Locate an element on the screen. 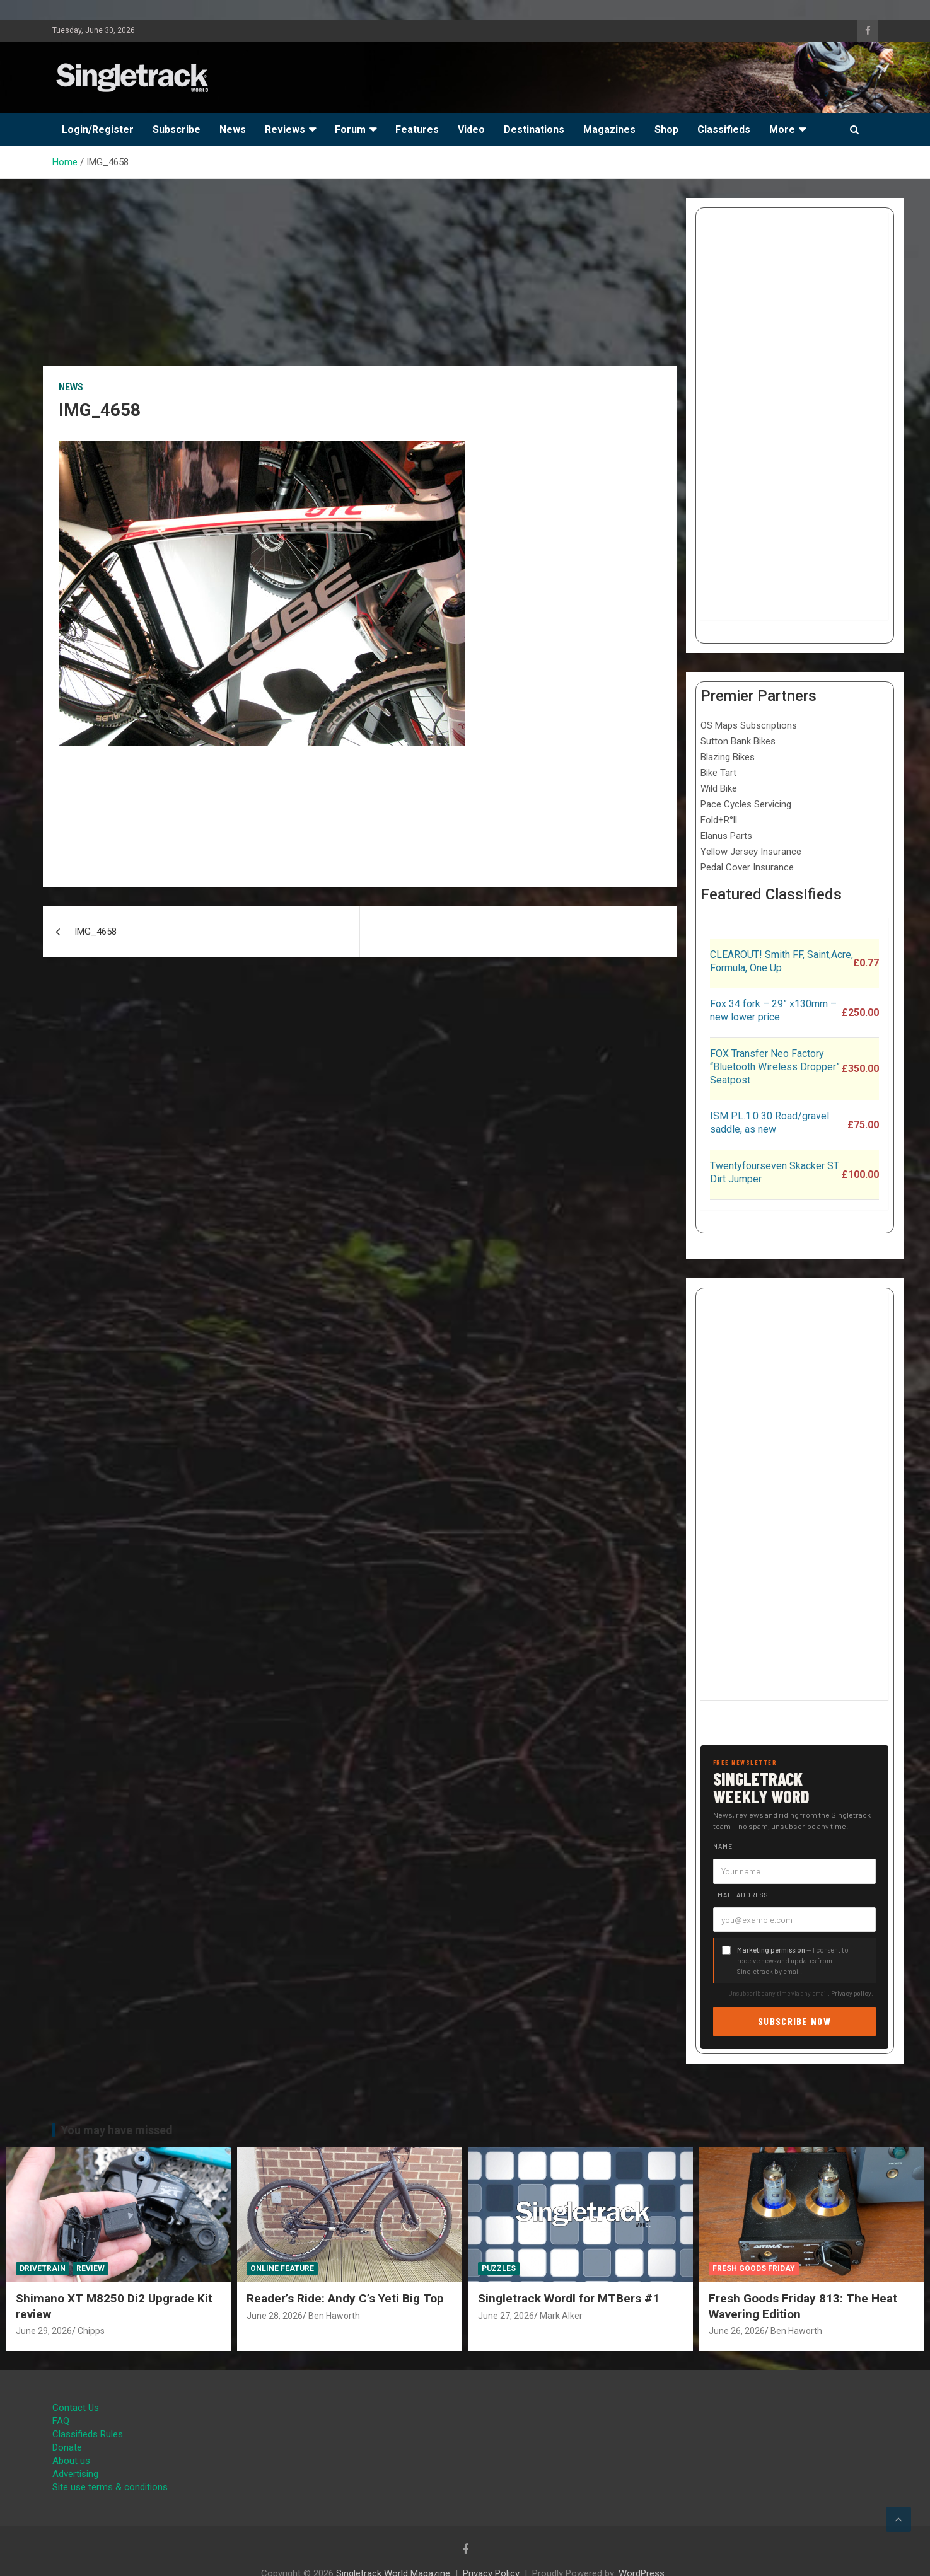  Subscribe is located at coordinates (177, 130).